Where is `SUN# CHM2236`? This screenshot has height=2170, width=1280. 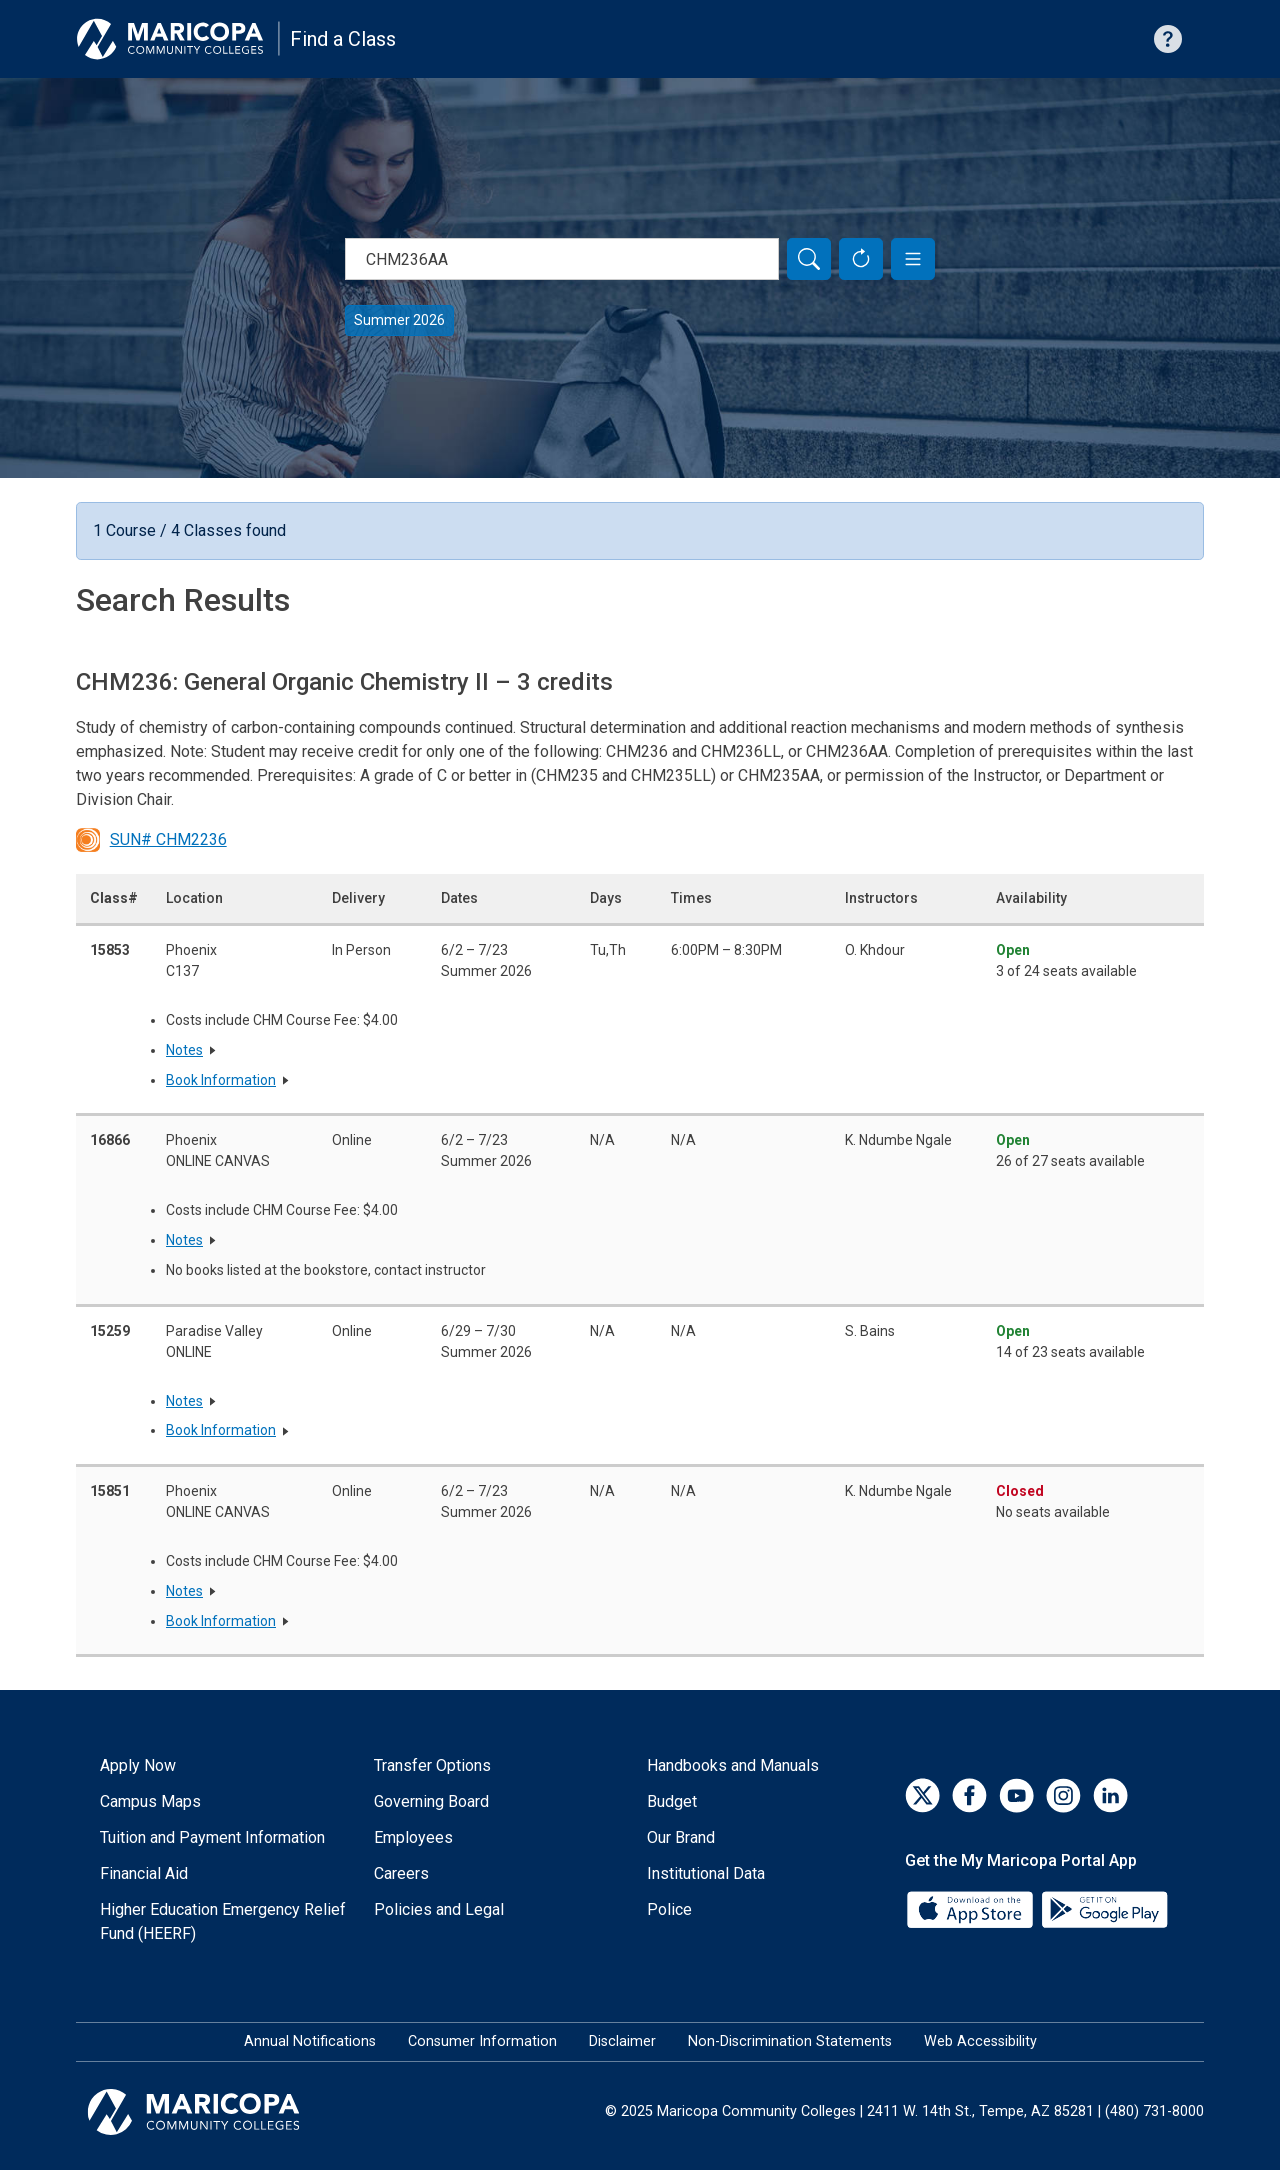 SUN# CHM2236 is located at coordinates (151, 840).